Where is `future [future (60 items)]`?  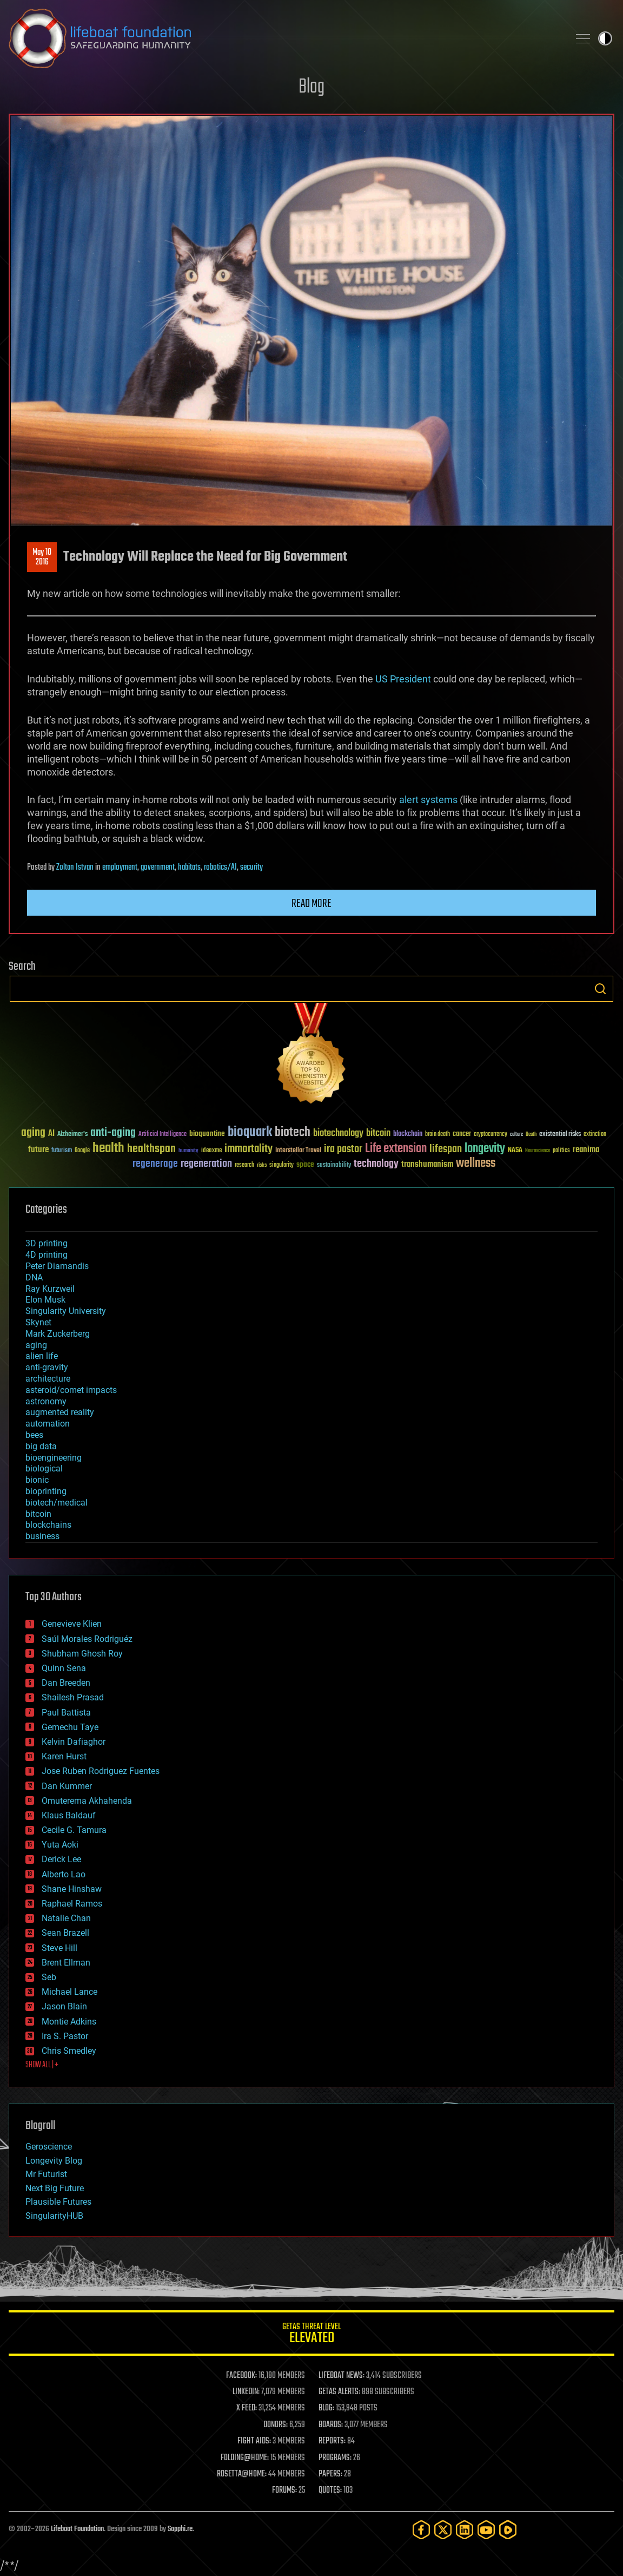
future [future (60 items)] is located at coordinates (38, 1150).